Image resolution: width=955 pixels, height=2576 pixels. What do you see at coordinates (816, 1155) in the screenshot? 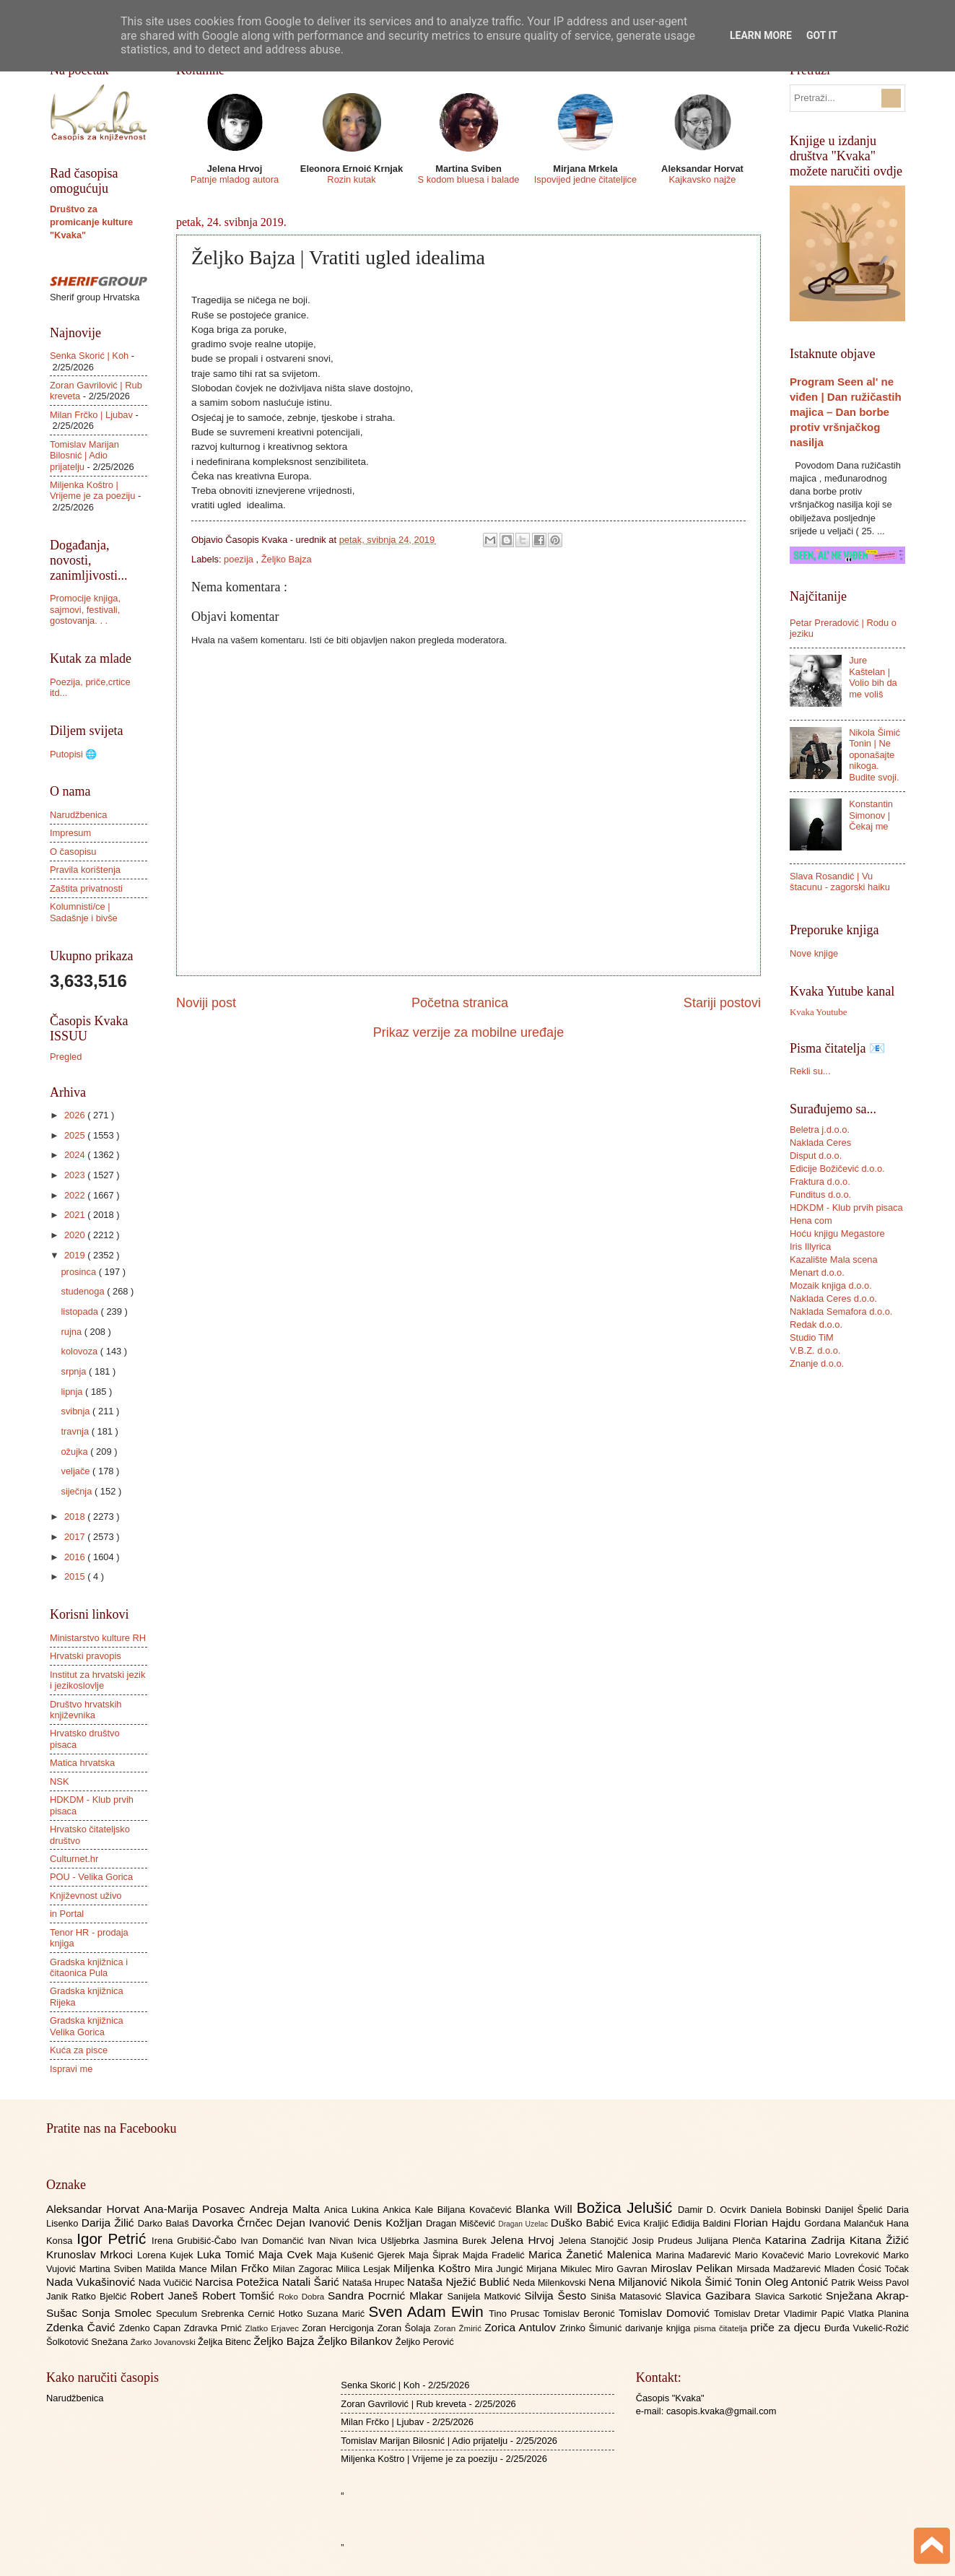
I see `Disput d.o.o.` at bounding box center [816, 1155].